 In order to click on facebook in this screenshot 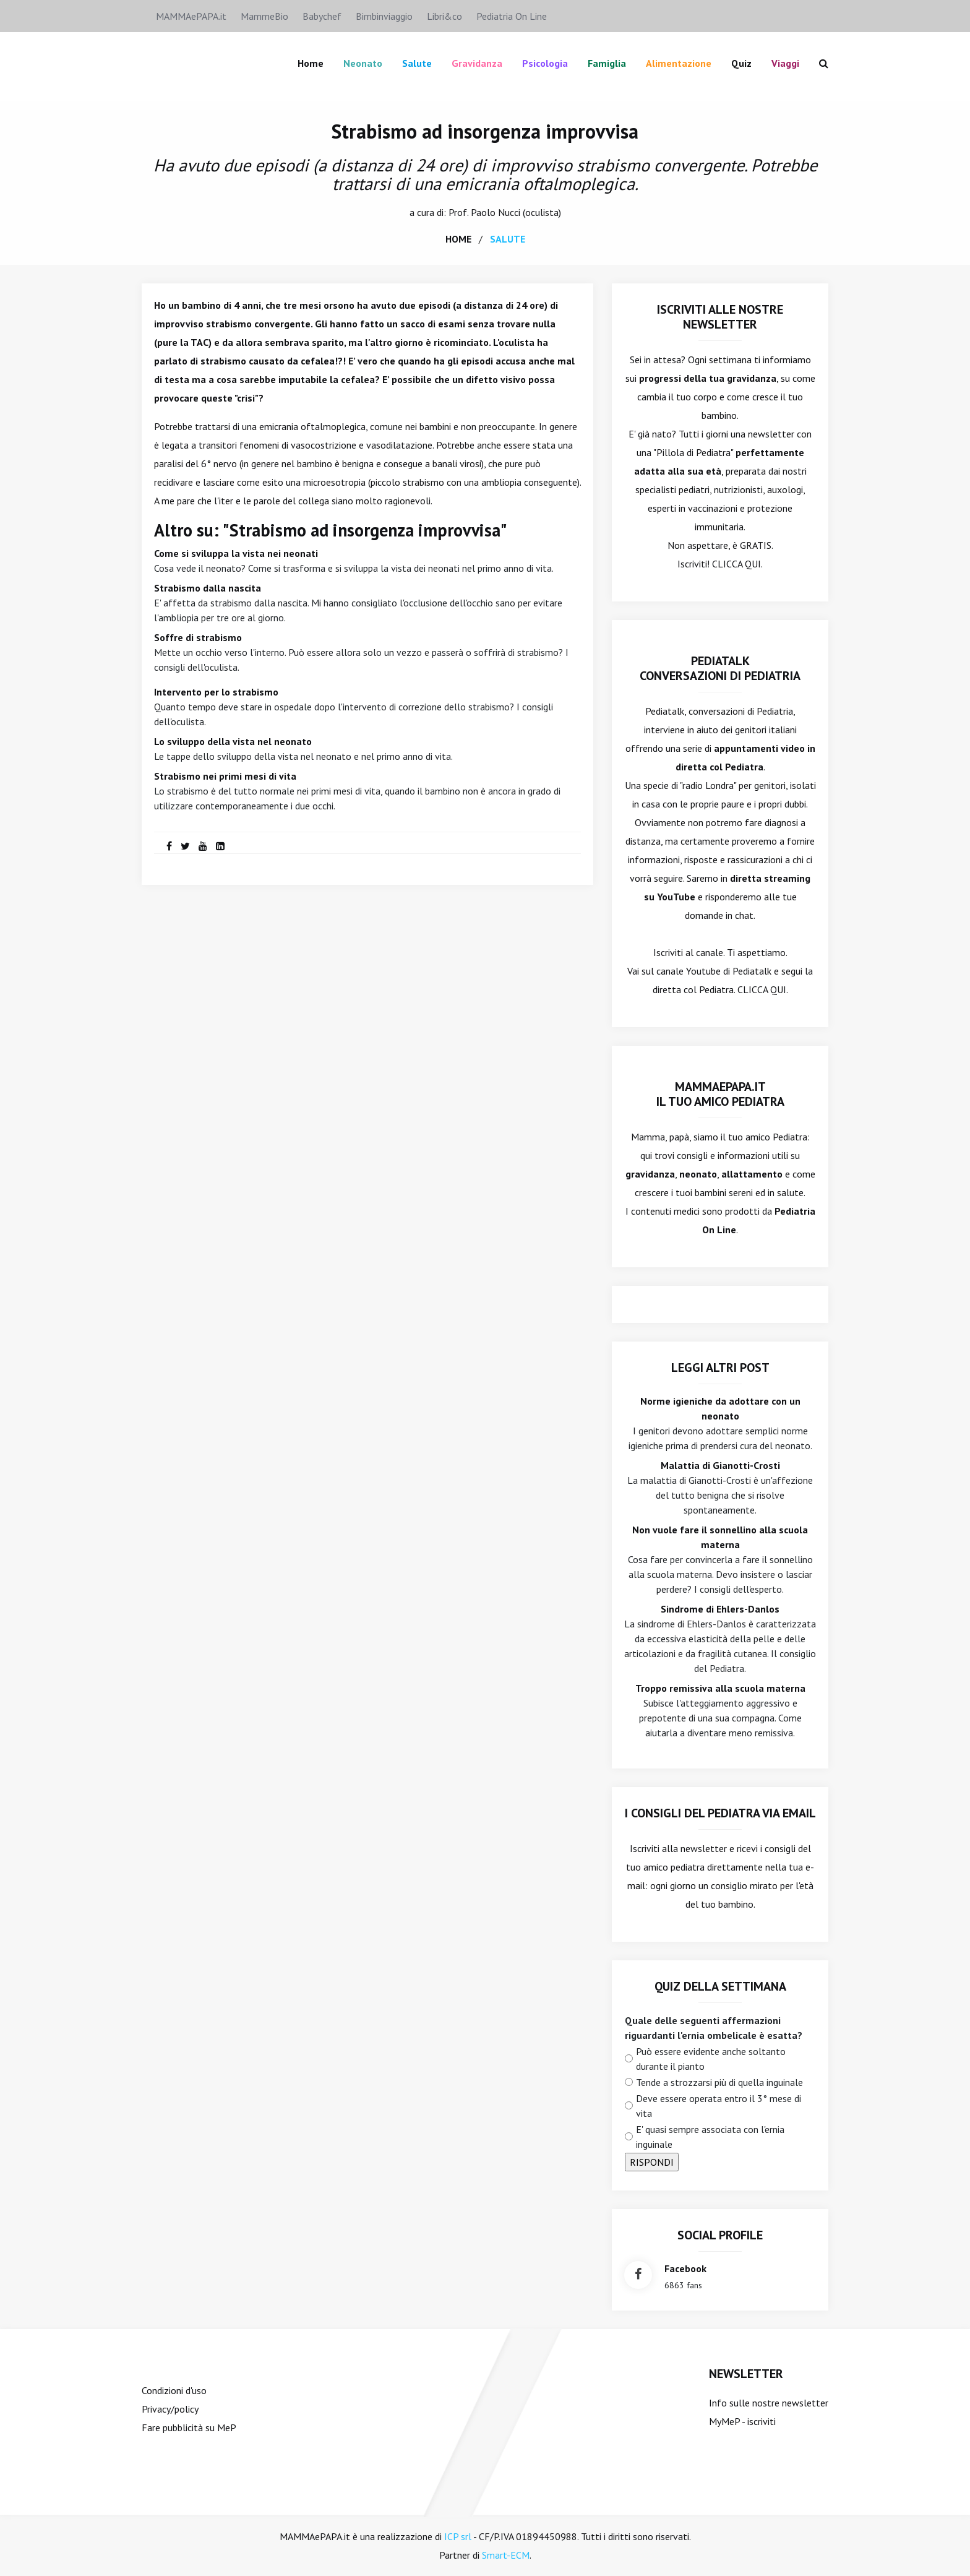, I will do `click(685, 2268)`.